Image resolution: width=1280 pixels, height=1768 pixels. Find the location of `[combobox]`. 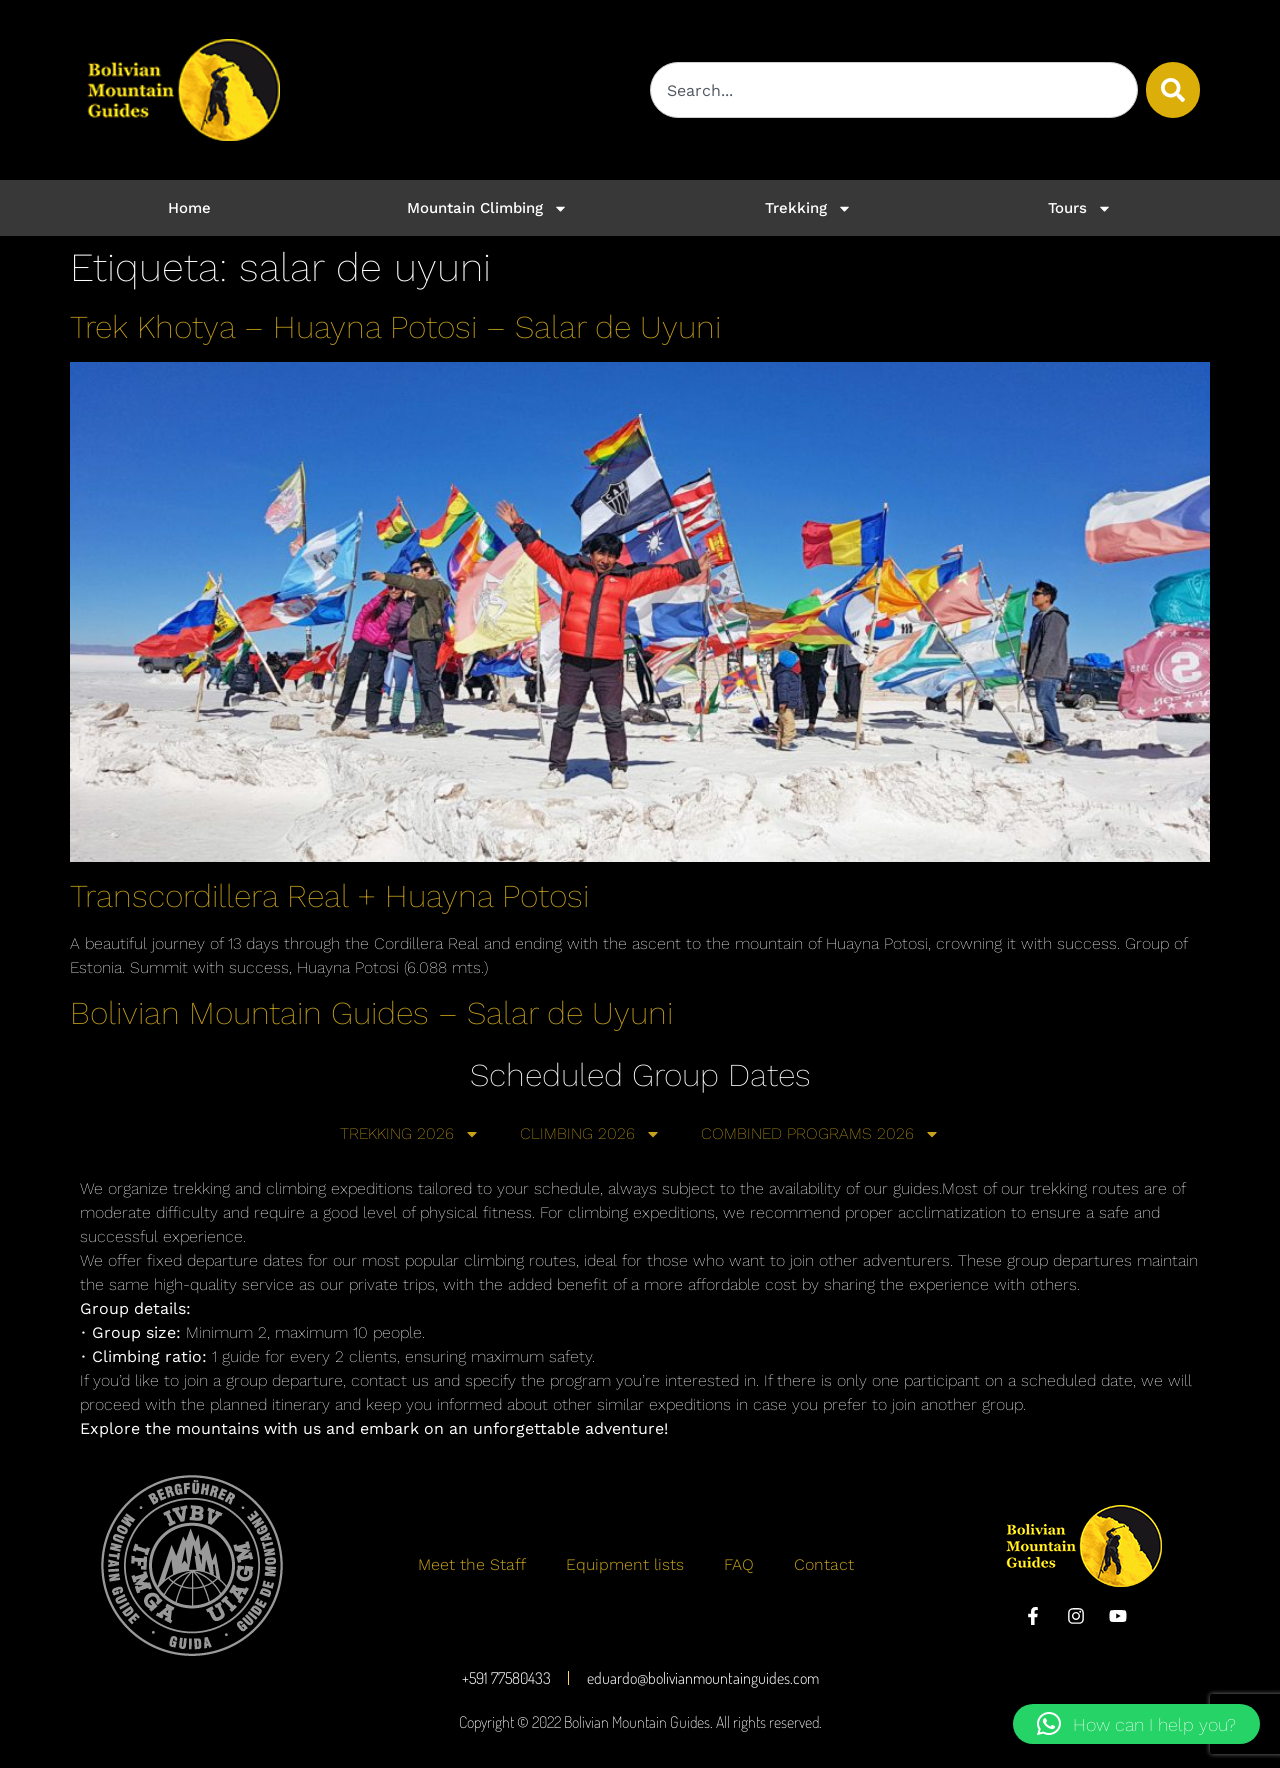

[combobox] is located at coordinates (894, 90).